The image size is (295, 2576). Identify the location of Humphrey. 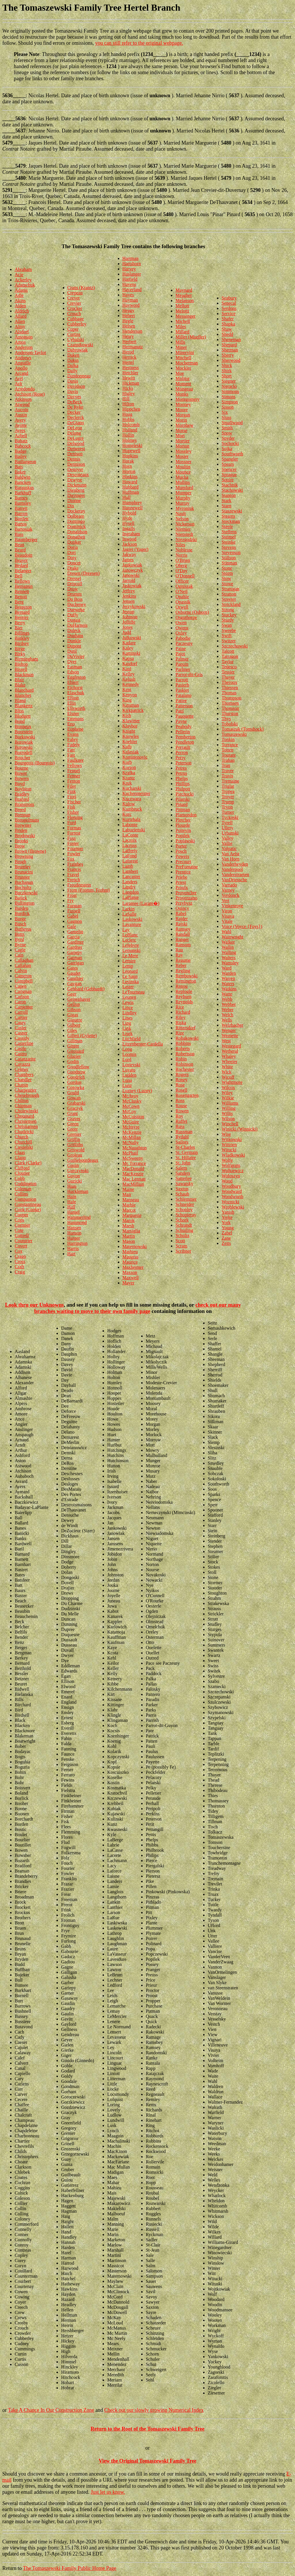
(132, 502).